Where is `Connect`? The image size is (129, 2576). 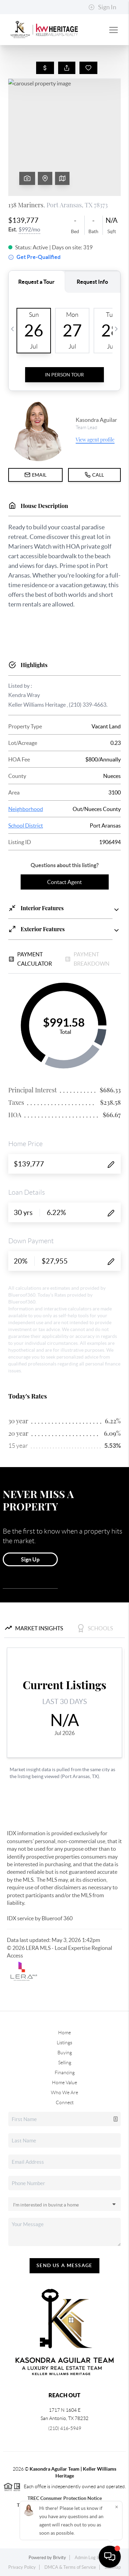 Connect is located at coordinates (65, 2102).